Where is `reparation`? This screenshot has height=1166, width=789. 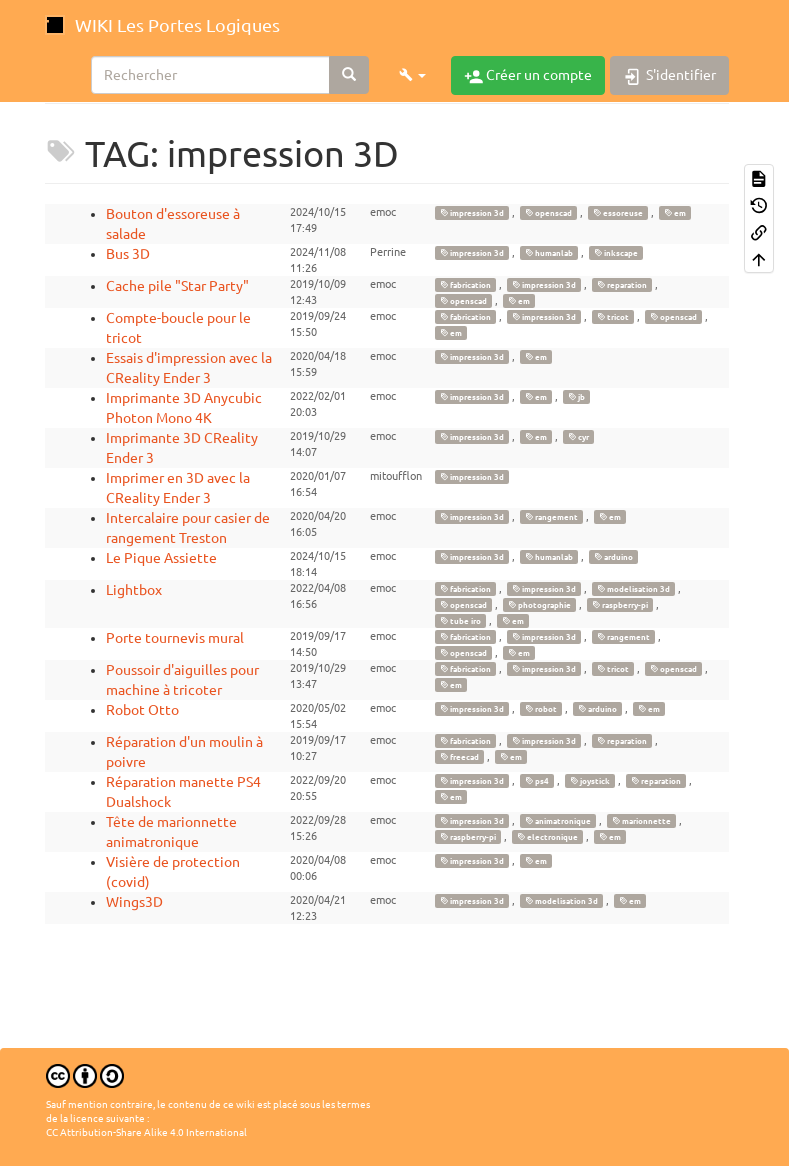
reparation is located at coordinates (622, 285).